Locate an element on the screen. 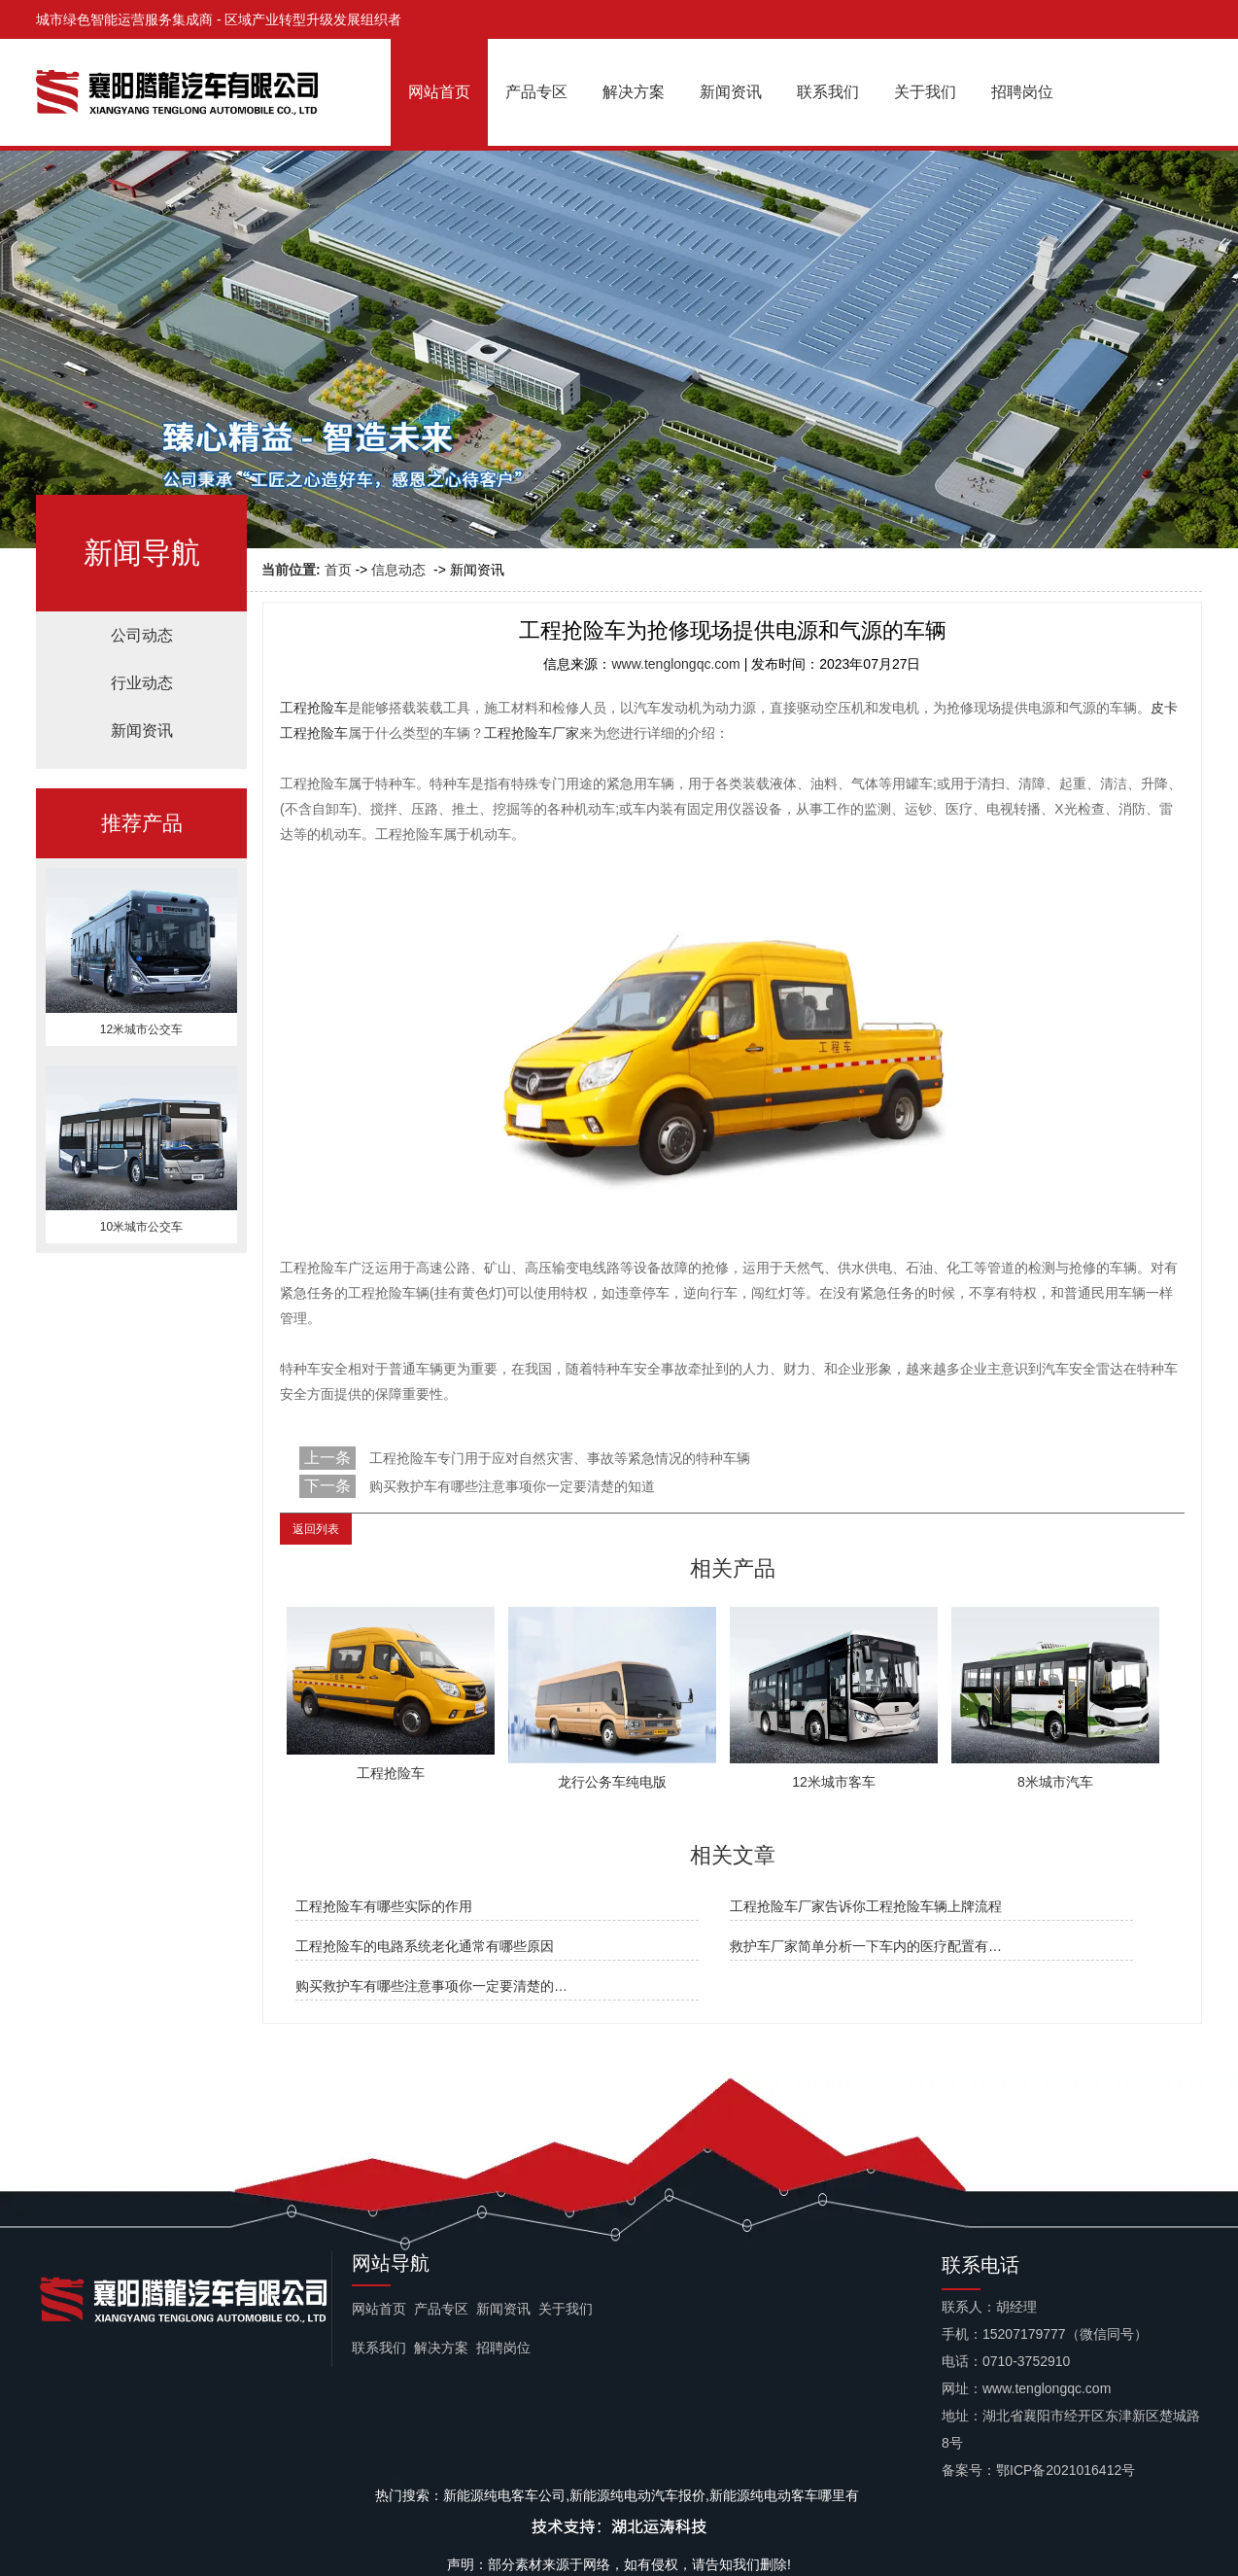 The width and height of the screenshot is (1238, 2576). 工程抢险车有哪些实际的作用 is located at coordinates (383, 1906).